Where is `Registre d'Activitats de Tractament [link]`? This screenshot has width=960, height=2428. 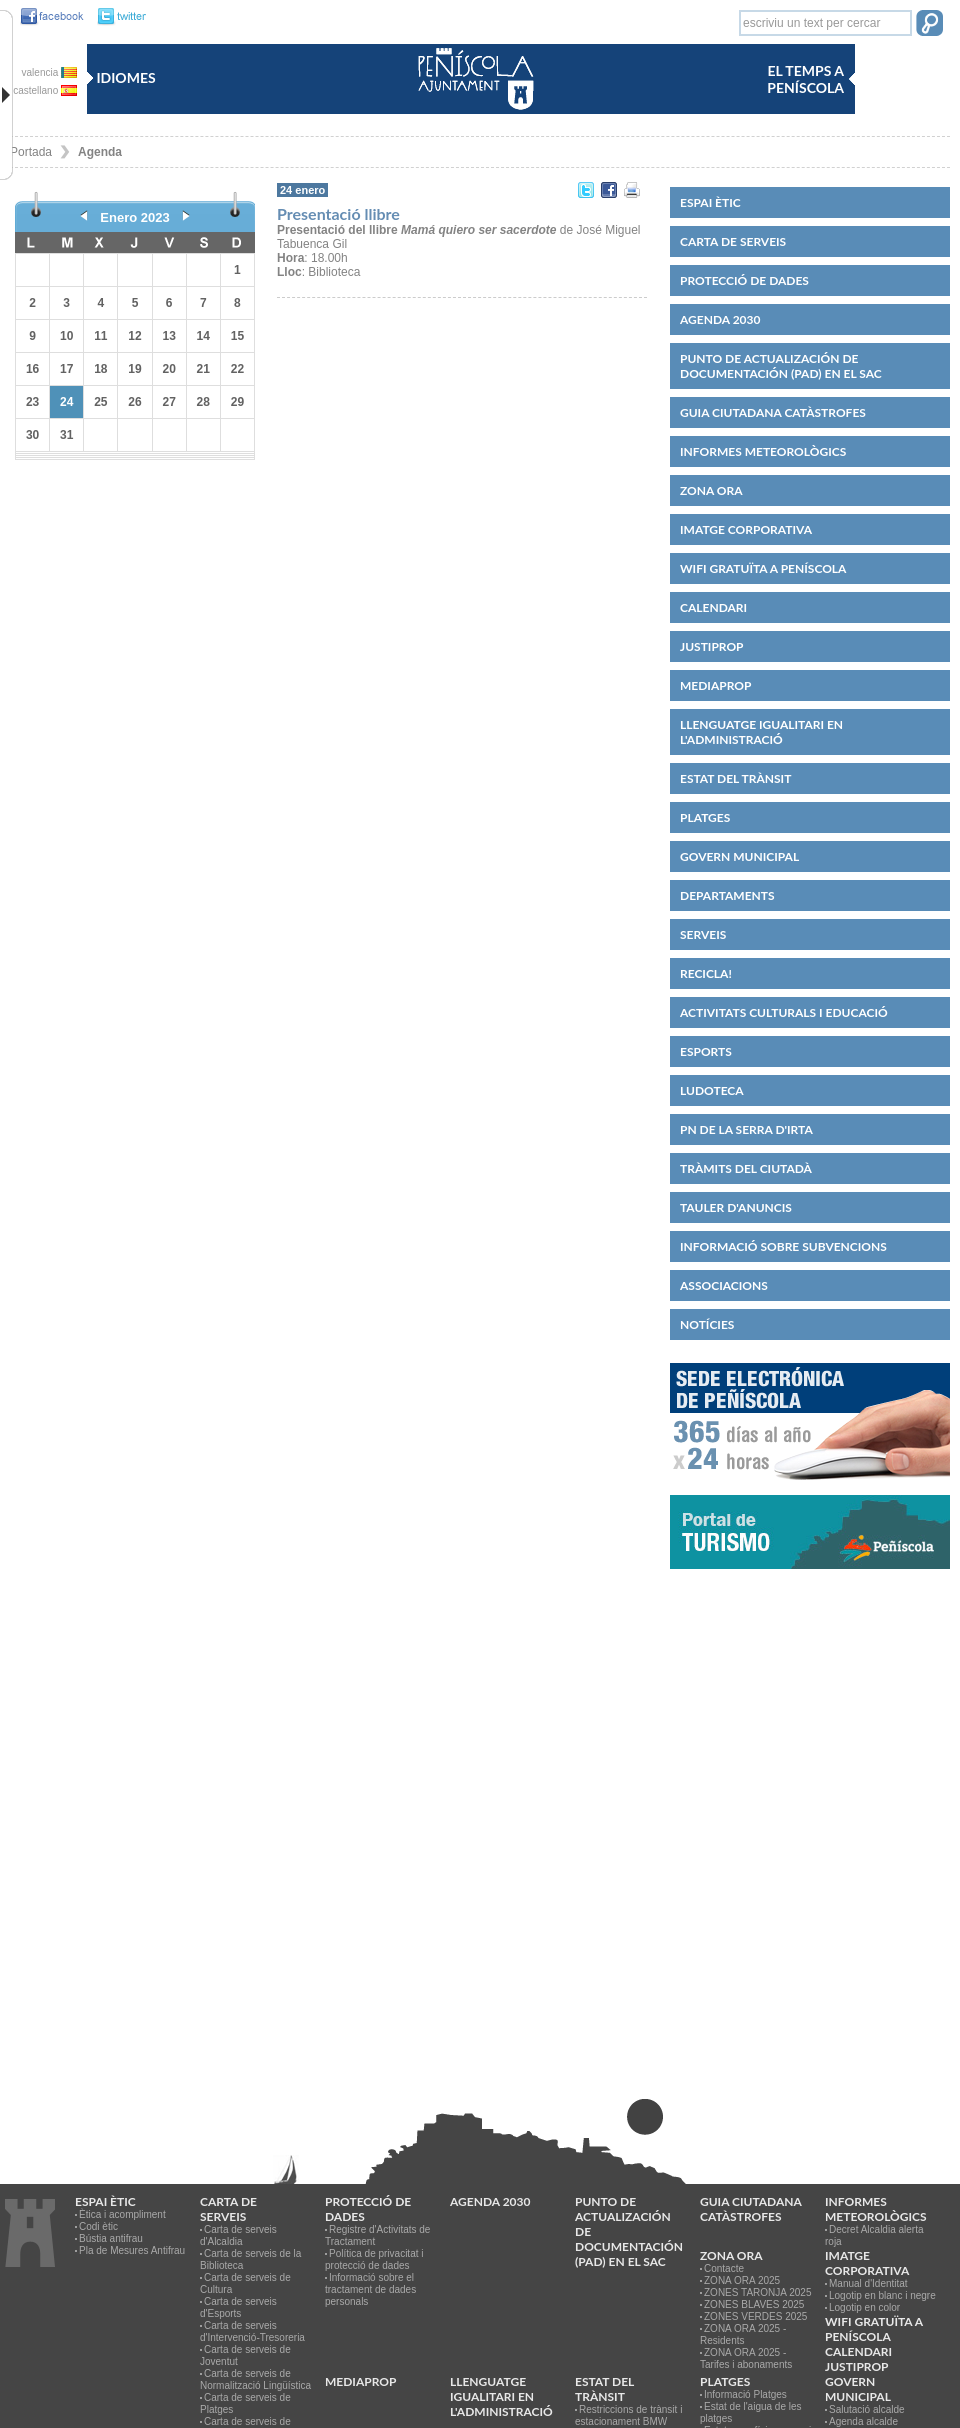 Registre d'Activitats de Tractament [link] is located at coordinates (377, 2235).